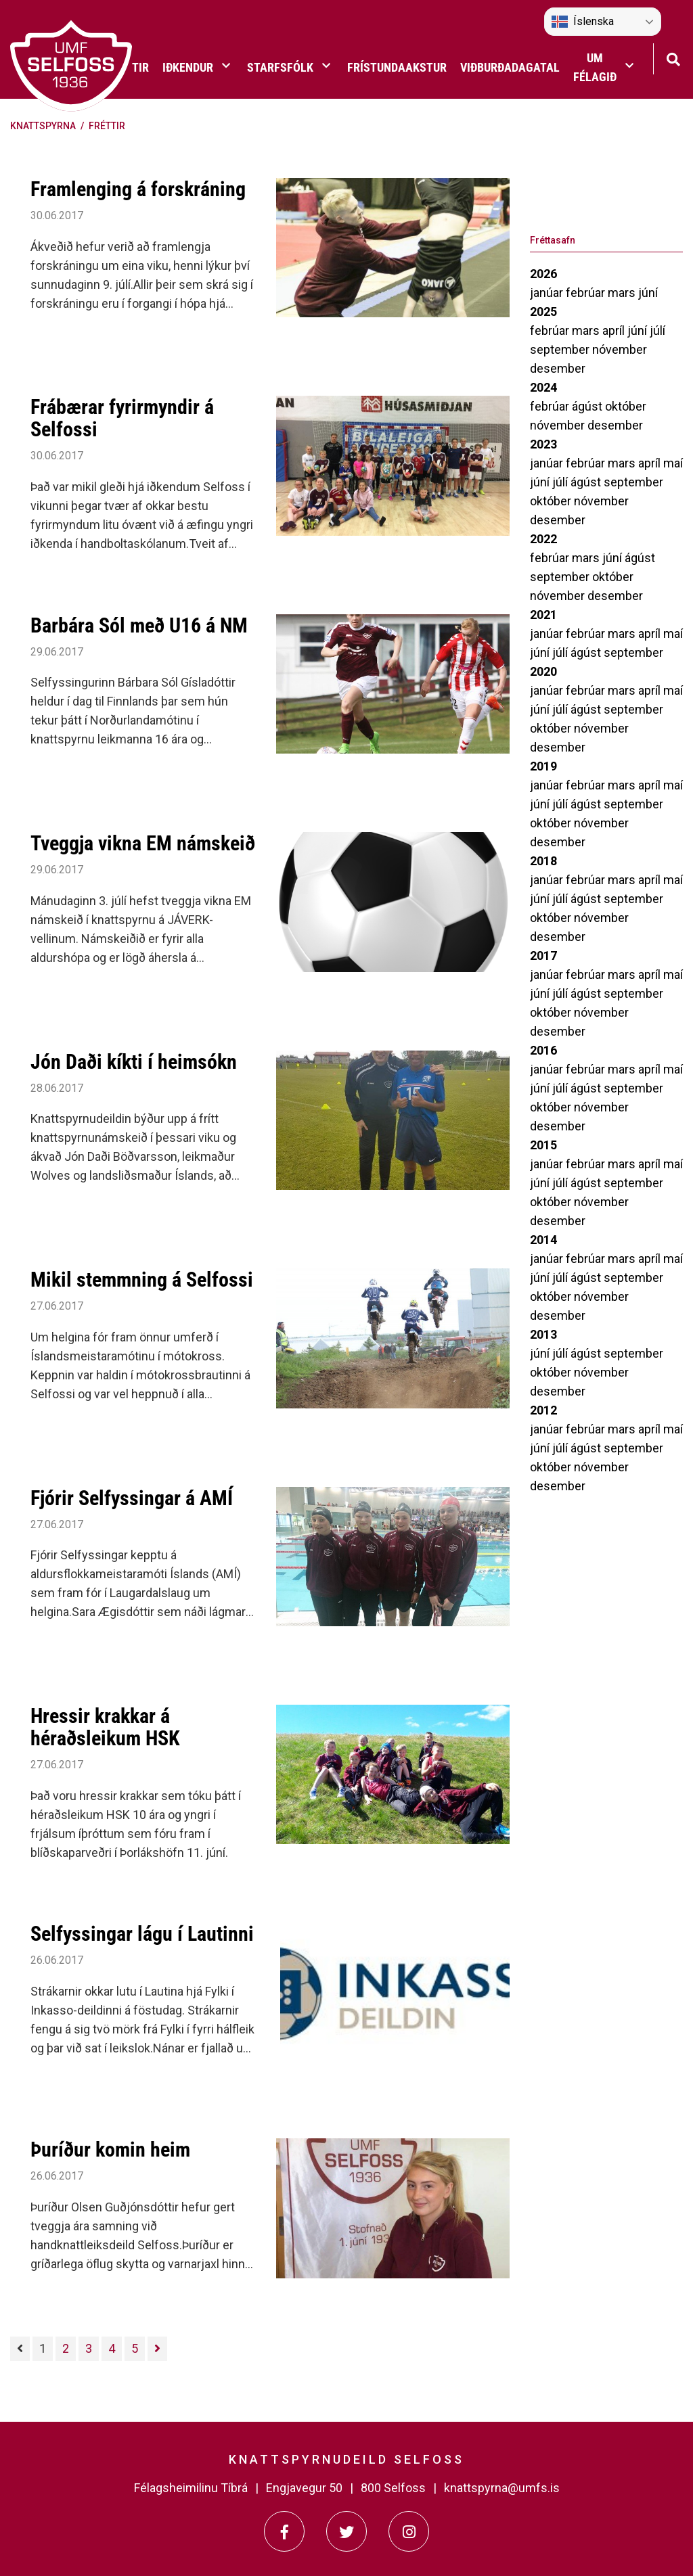 Image resolution: width=693 pixels, height=2576 pixels. What do you see at coordinates (543, 671) in the screenshot?
I see `2020` at bounding box center [543, 671].